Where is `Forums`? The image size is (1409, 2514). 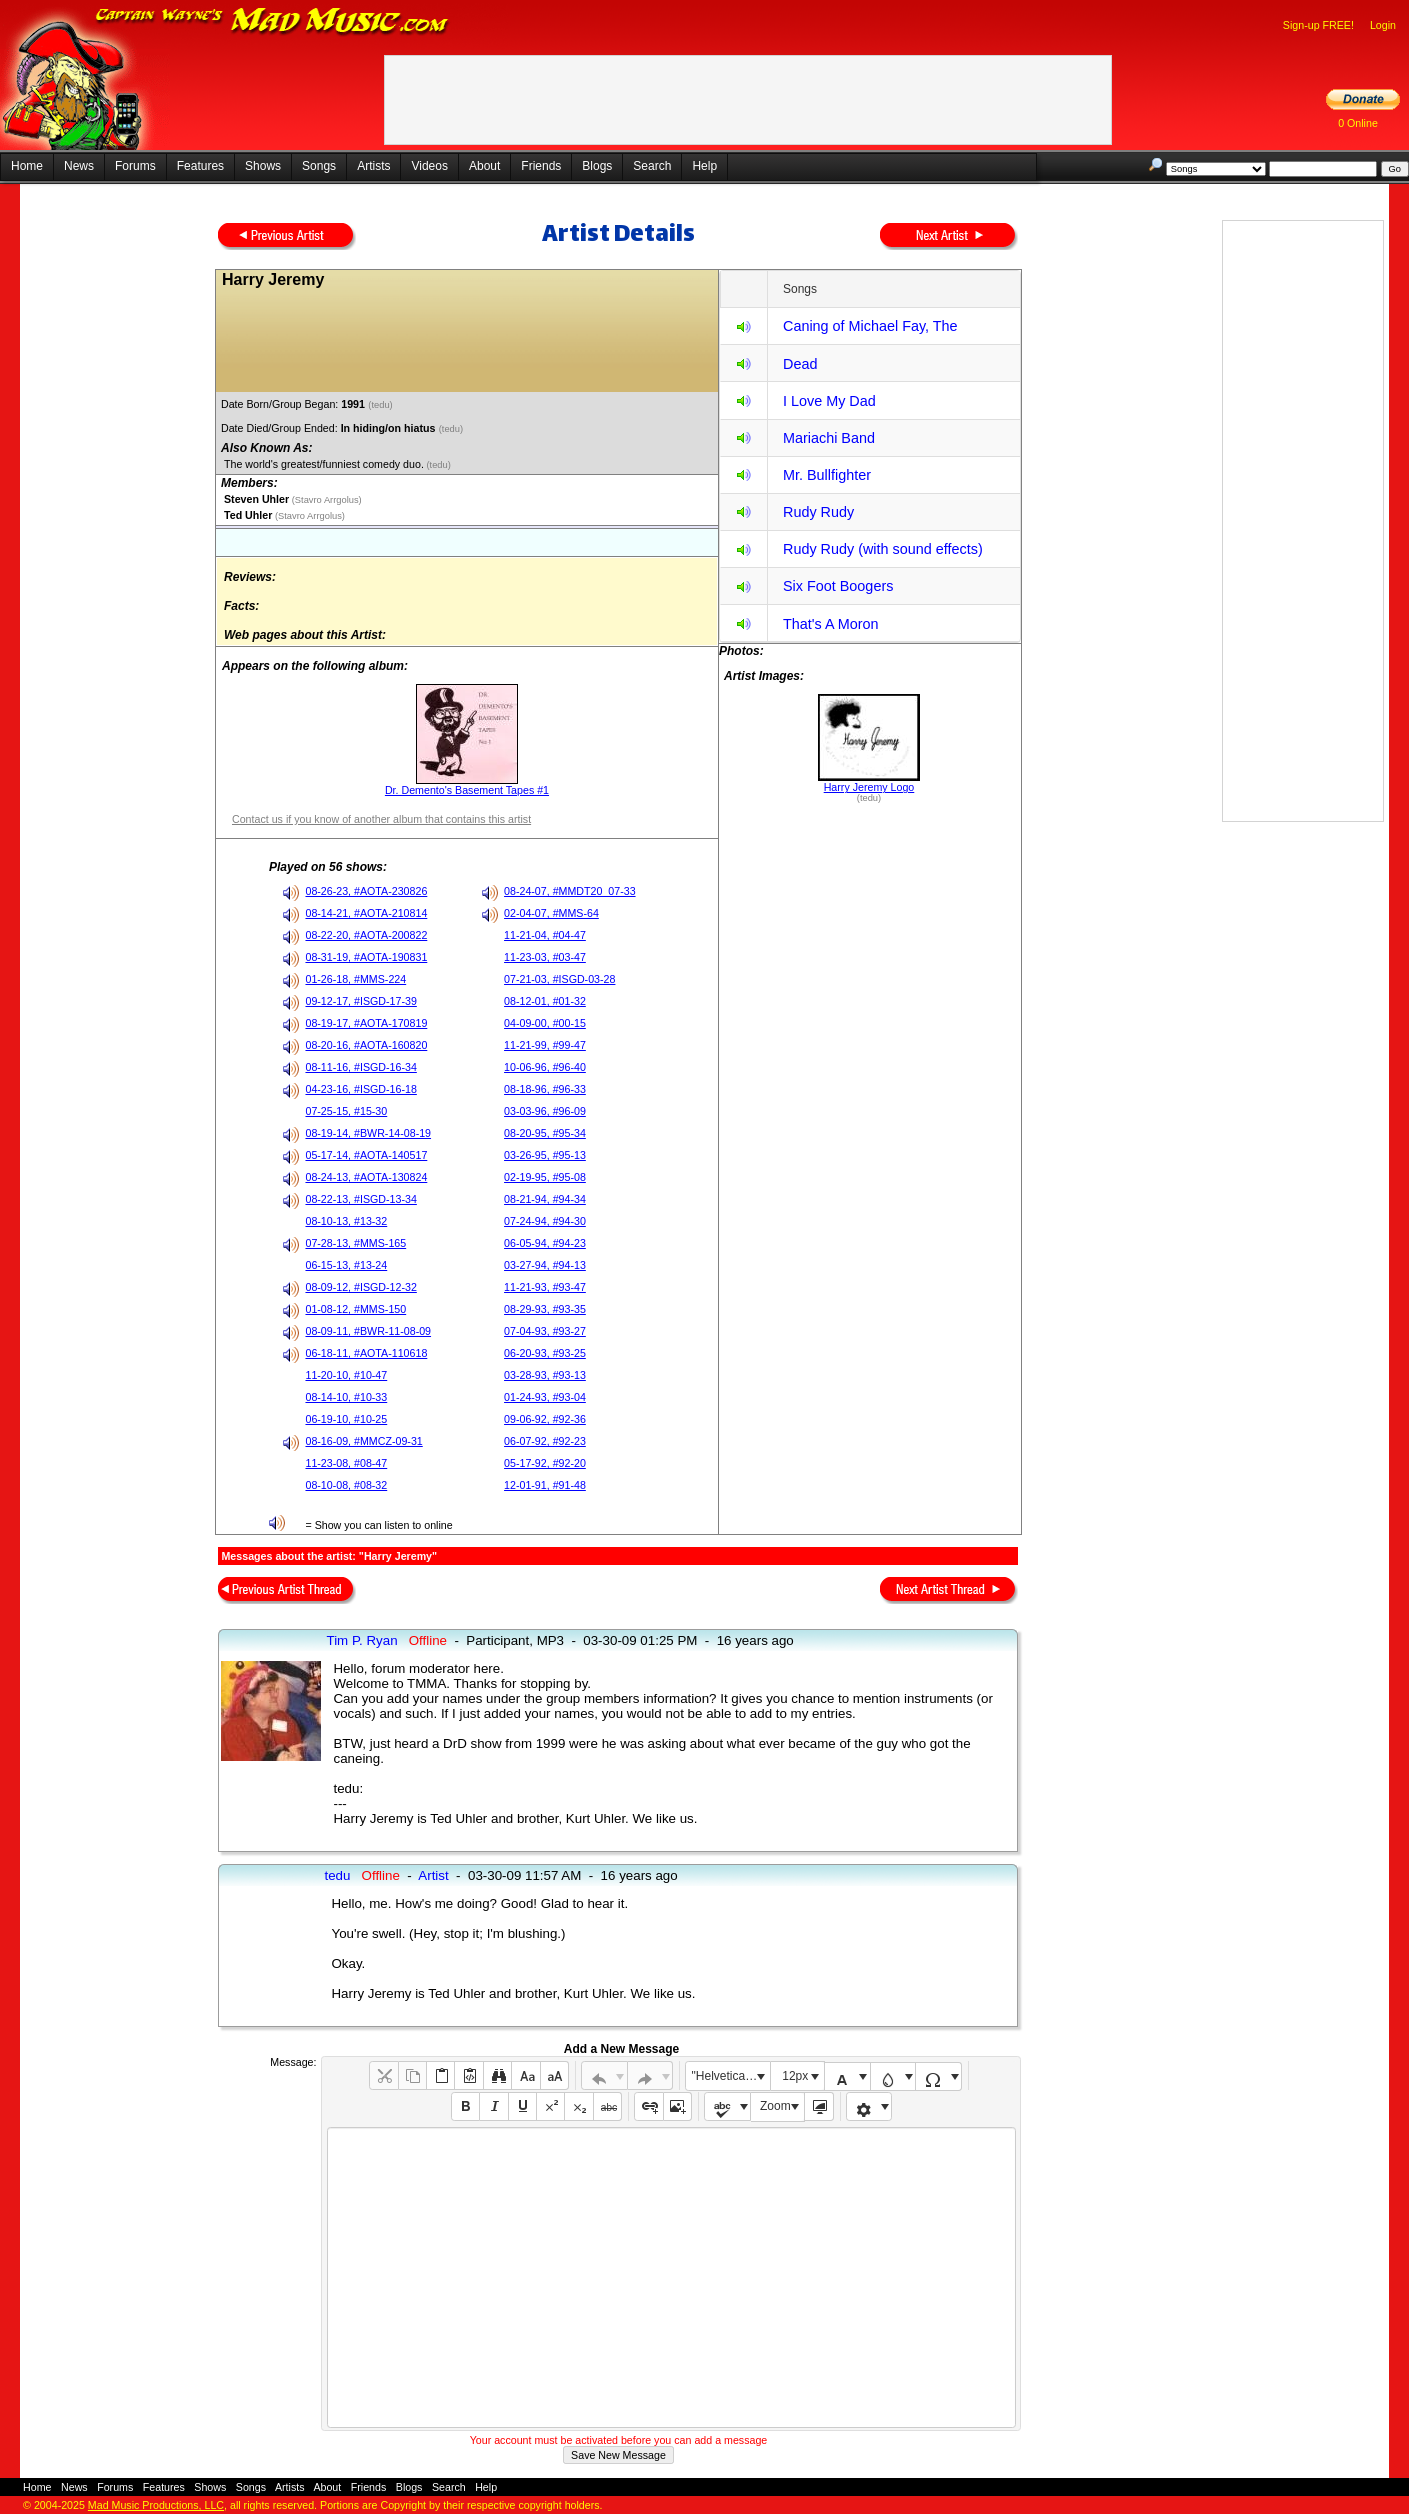 Forums is located at coordinates (135, 166).